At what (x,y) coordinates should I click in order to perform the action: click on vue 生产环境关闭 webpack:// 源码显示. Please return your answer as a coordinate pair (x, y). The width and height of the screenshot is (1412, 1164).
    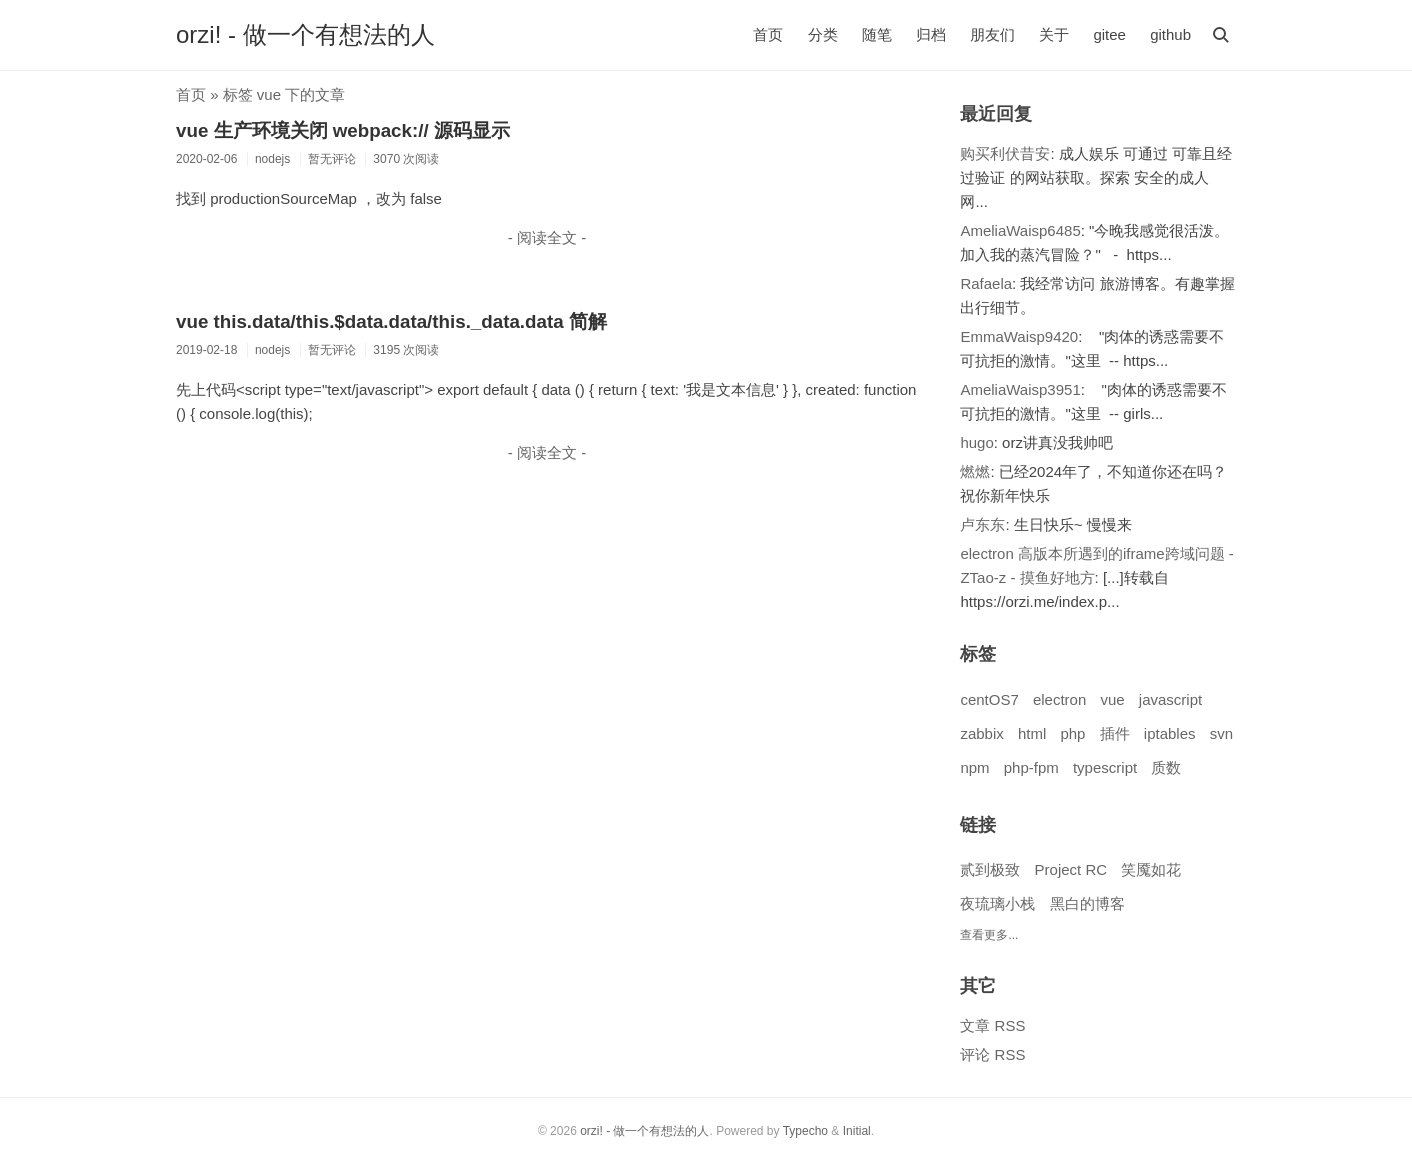
    Looking at the image, I should click on (343, 130).